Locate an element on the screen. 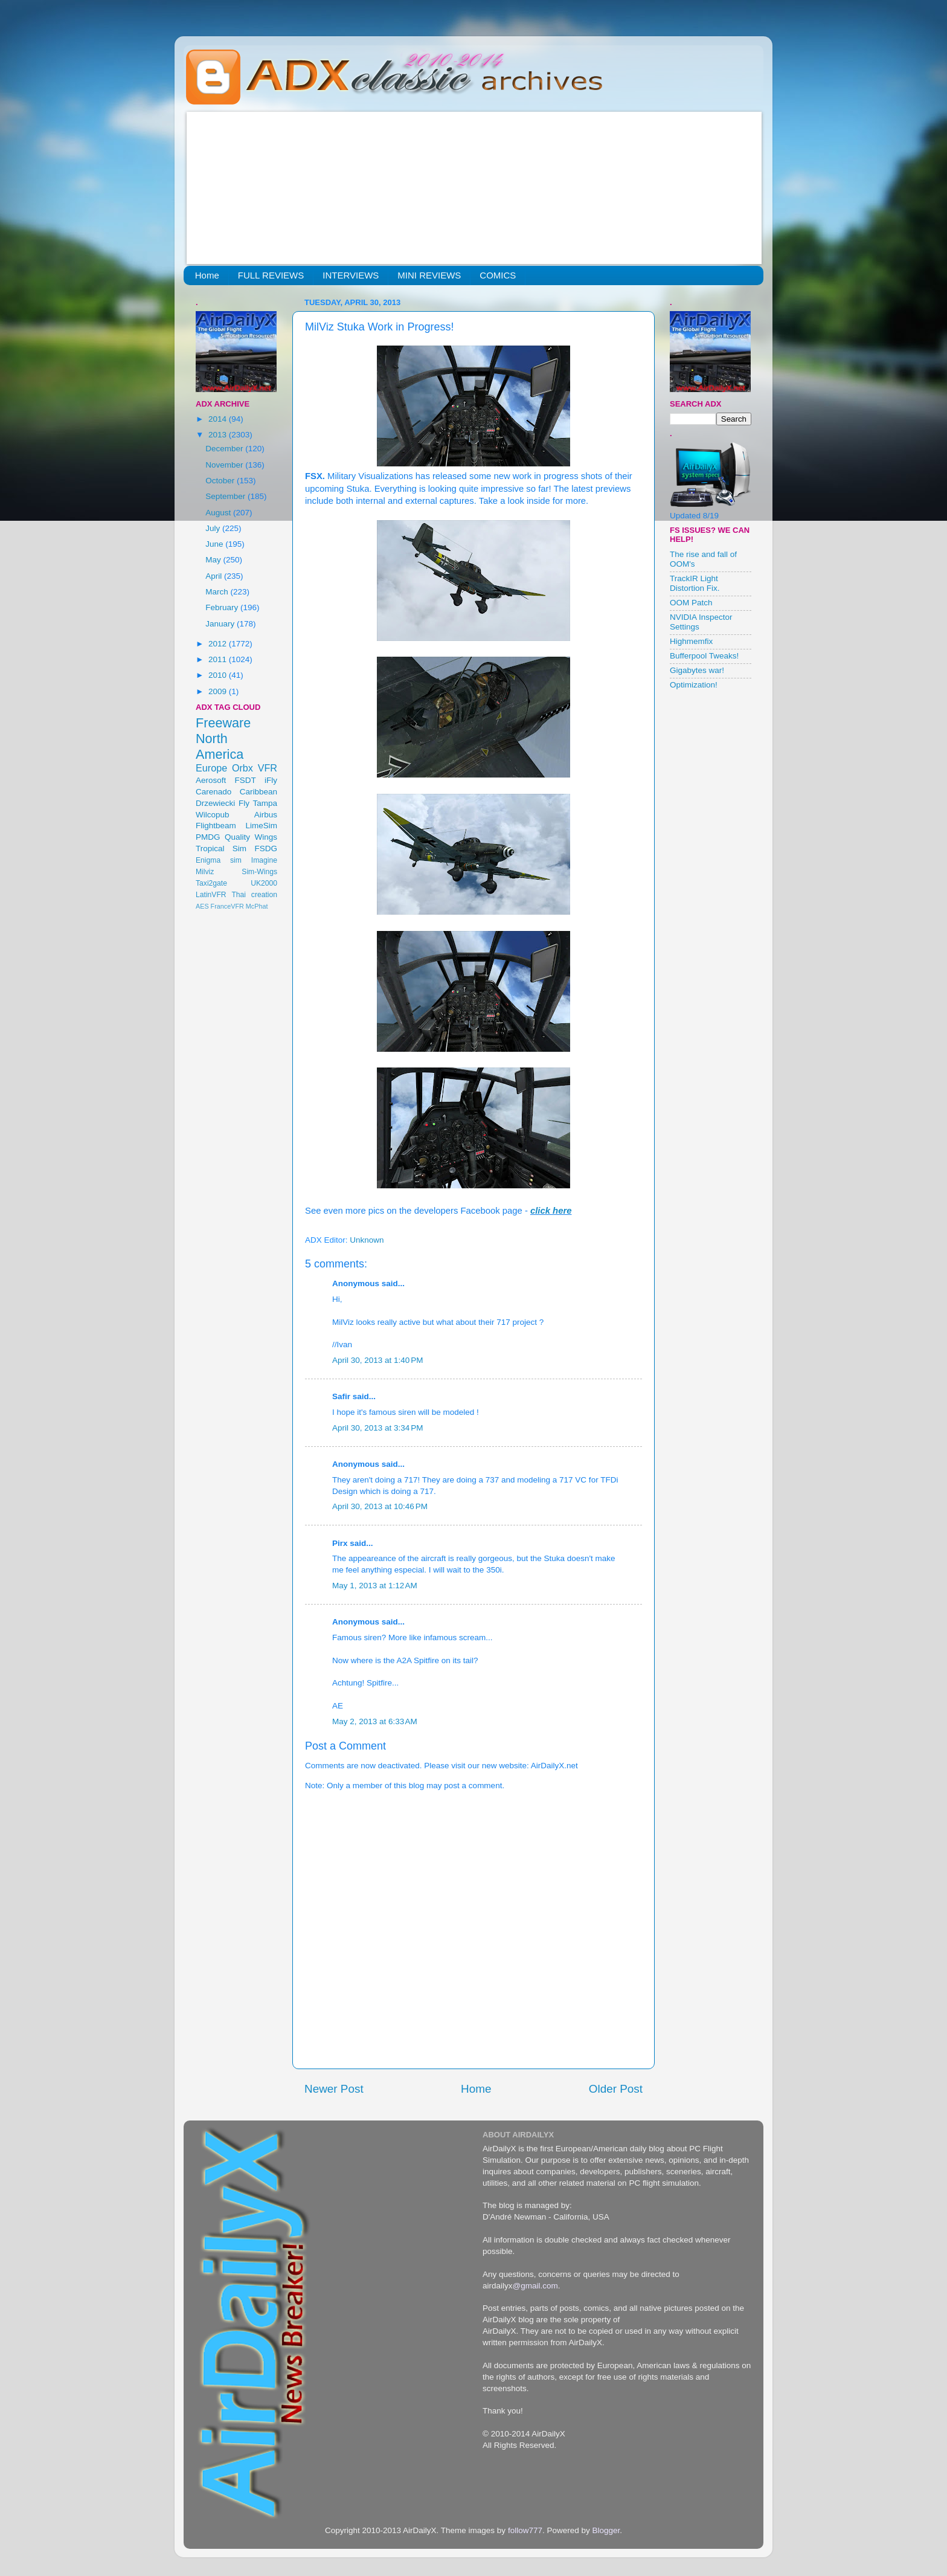  UK2000 is located at coordinates (264, 883).